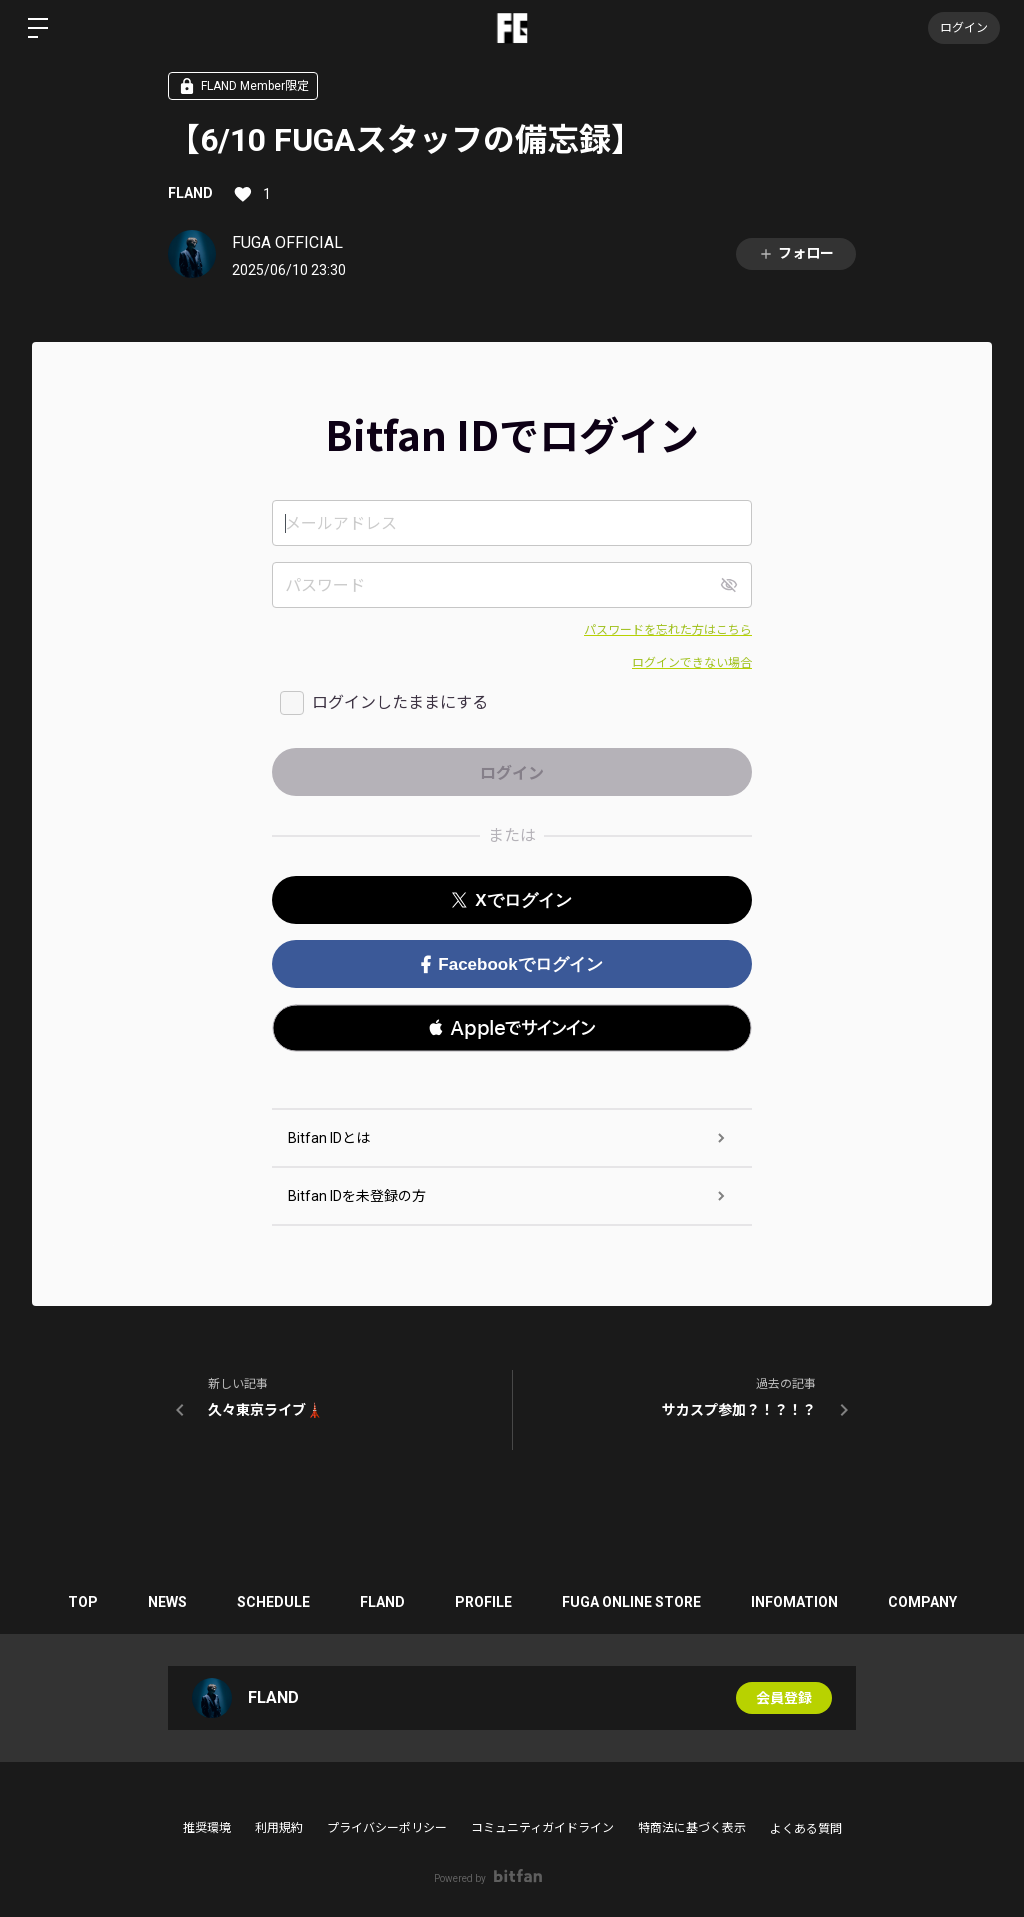 The height and width of the screenshot is (1917, 1024). I want to click on プライバシーポリシー, so click(387, 1828).